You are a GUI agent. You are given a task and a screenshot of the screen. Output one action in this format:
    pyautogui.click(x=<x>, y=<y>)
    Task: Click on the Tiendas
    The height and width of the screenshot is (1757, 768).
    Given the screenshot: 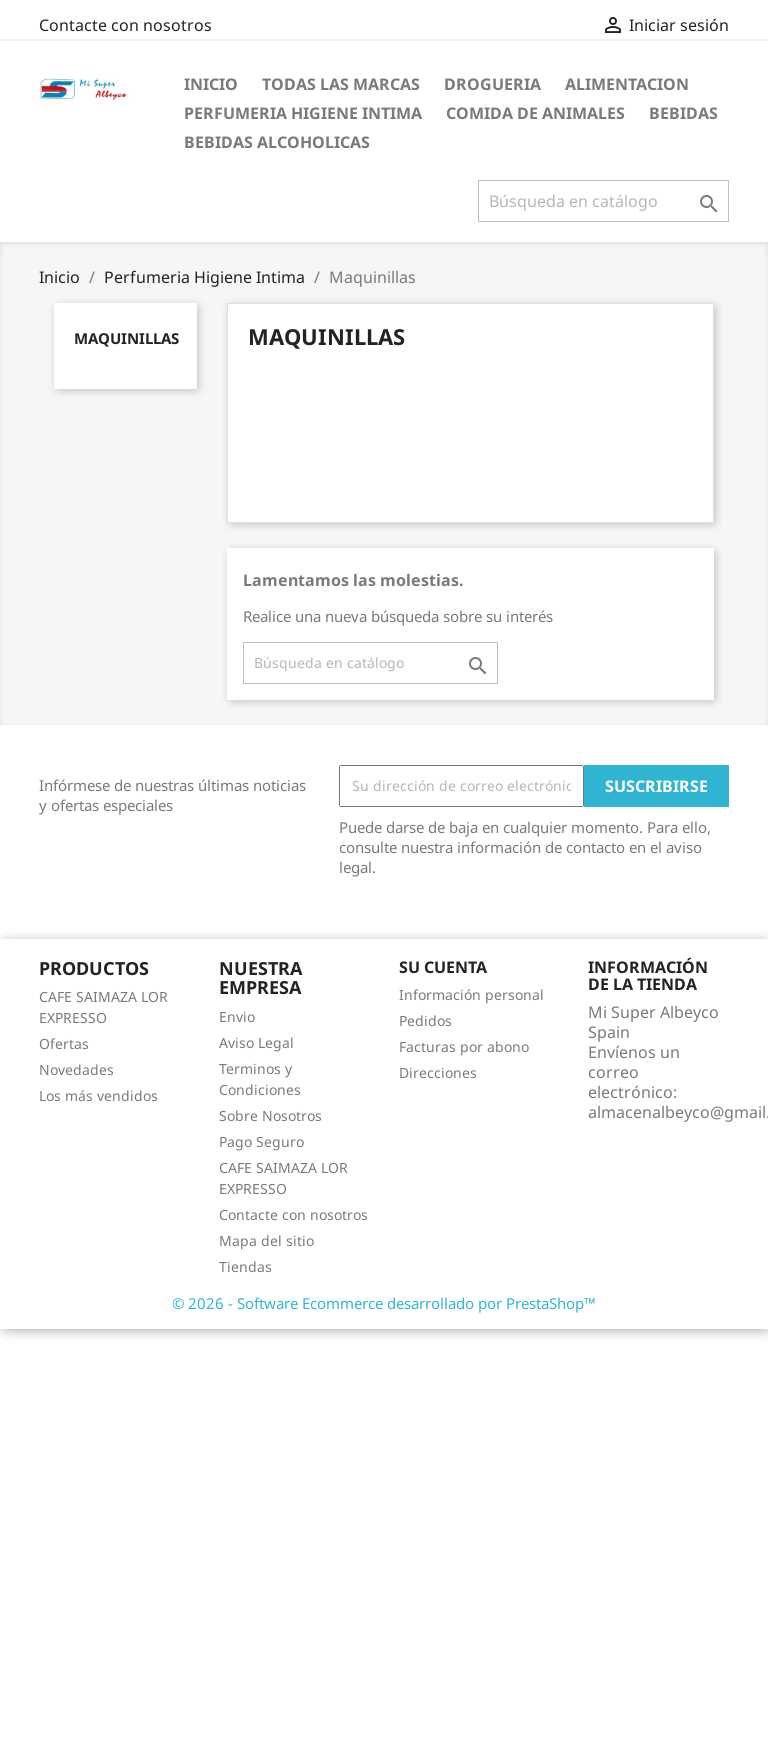 What is the action you would take?
    pyautogui.click(x=245, y=1266)
    